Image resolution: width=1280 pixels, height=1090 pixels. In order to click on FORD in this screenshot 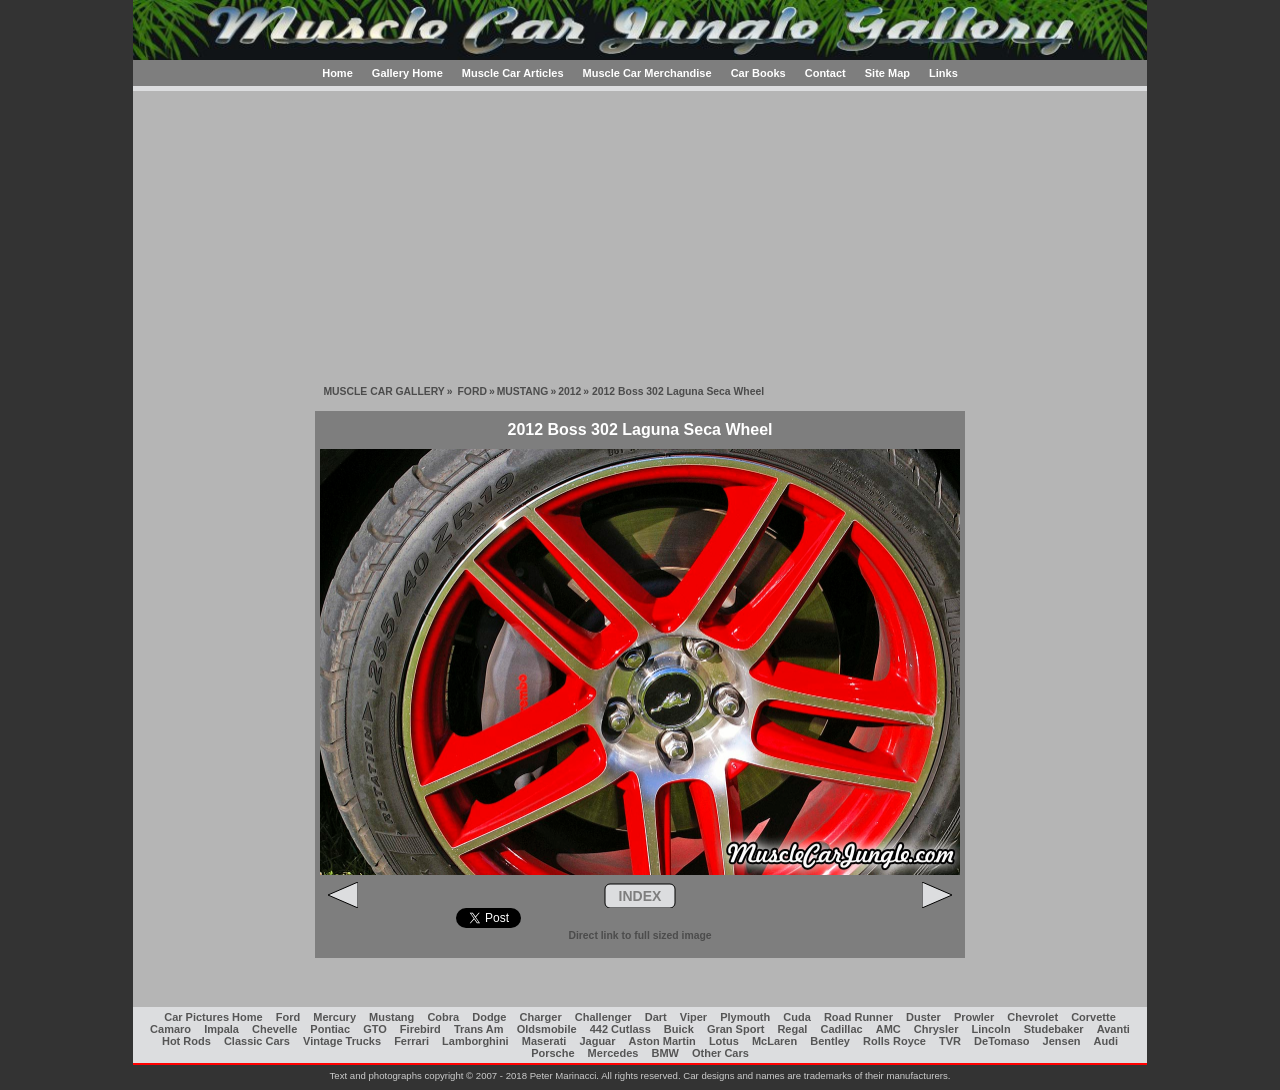, I will do `click(471, 391)`.